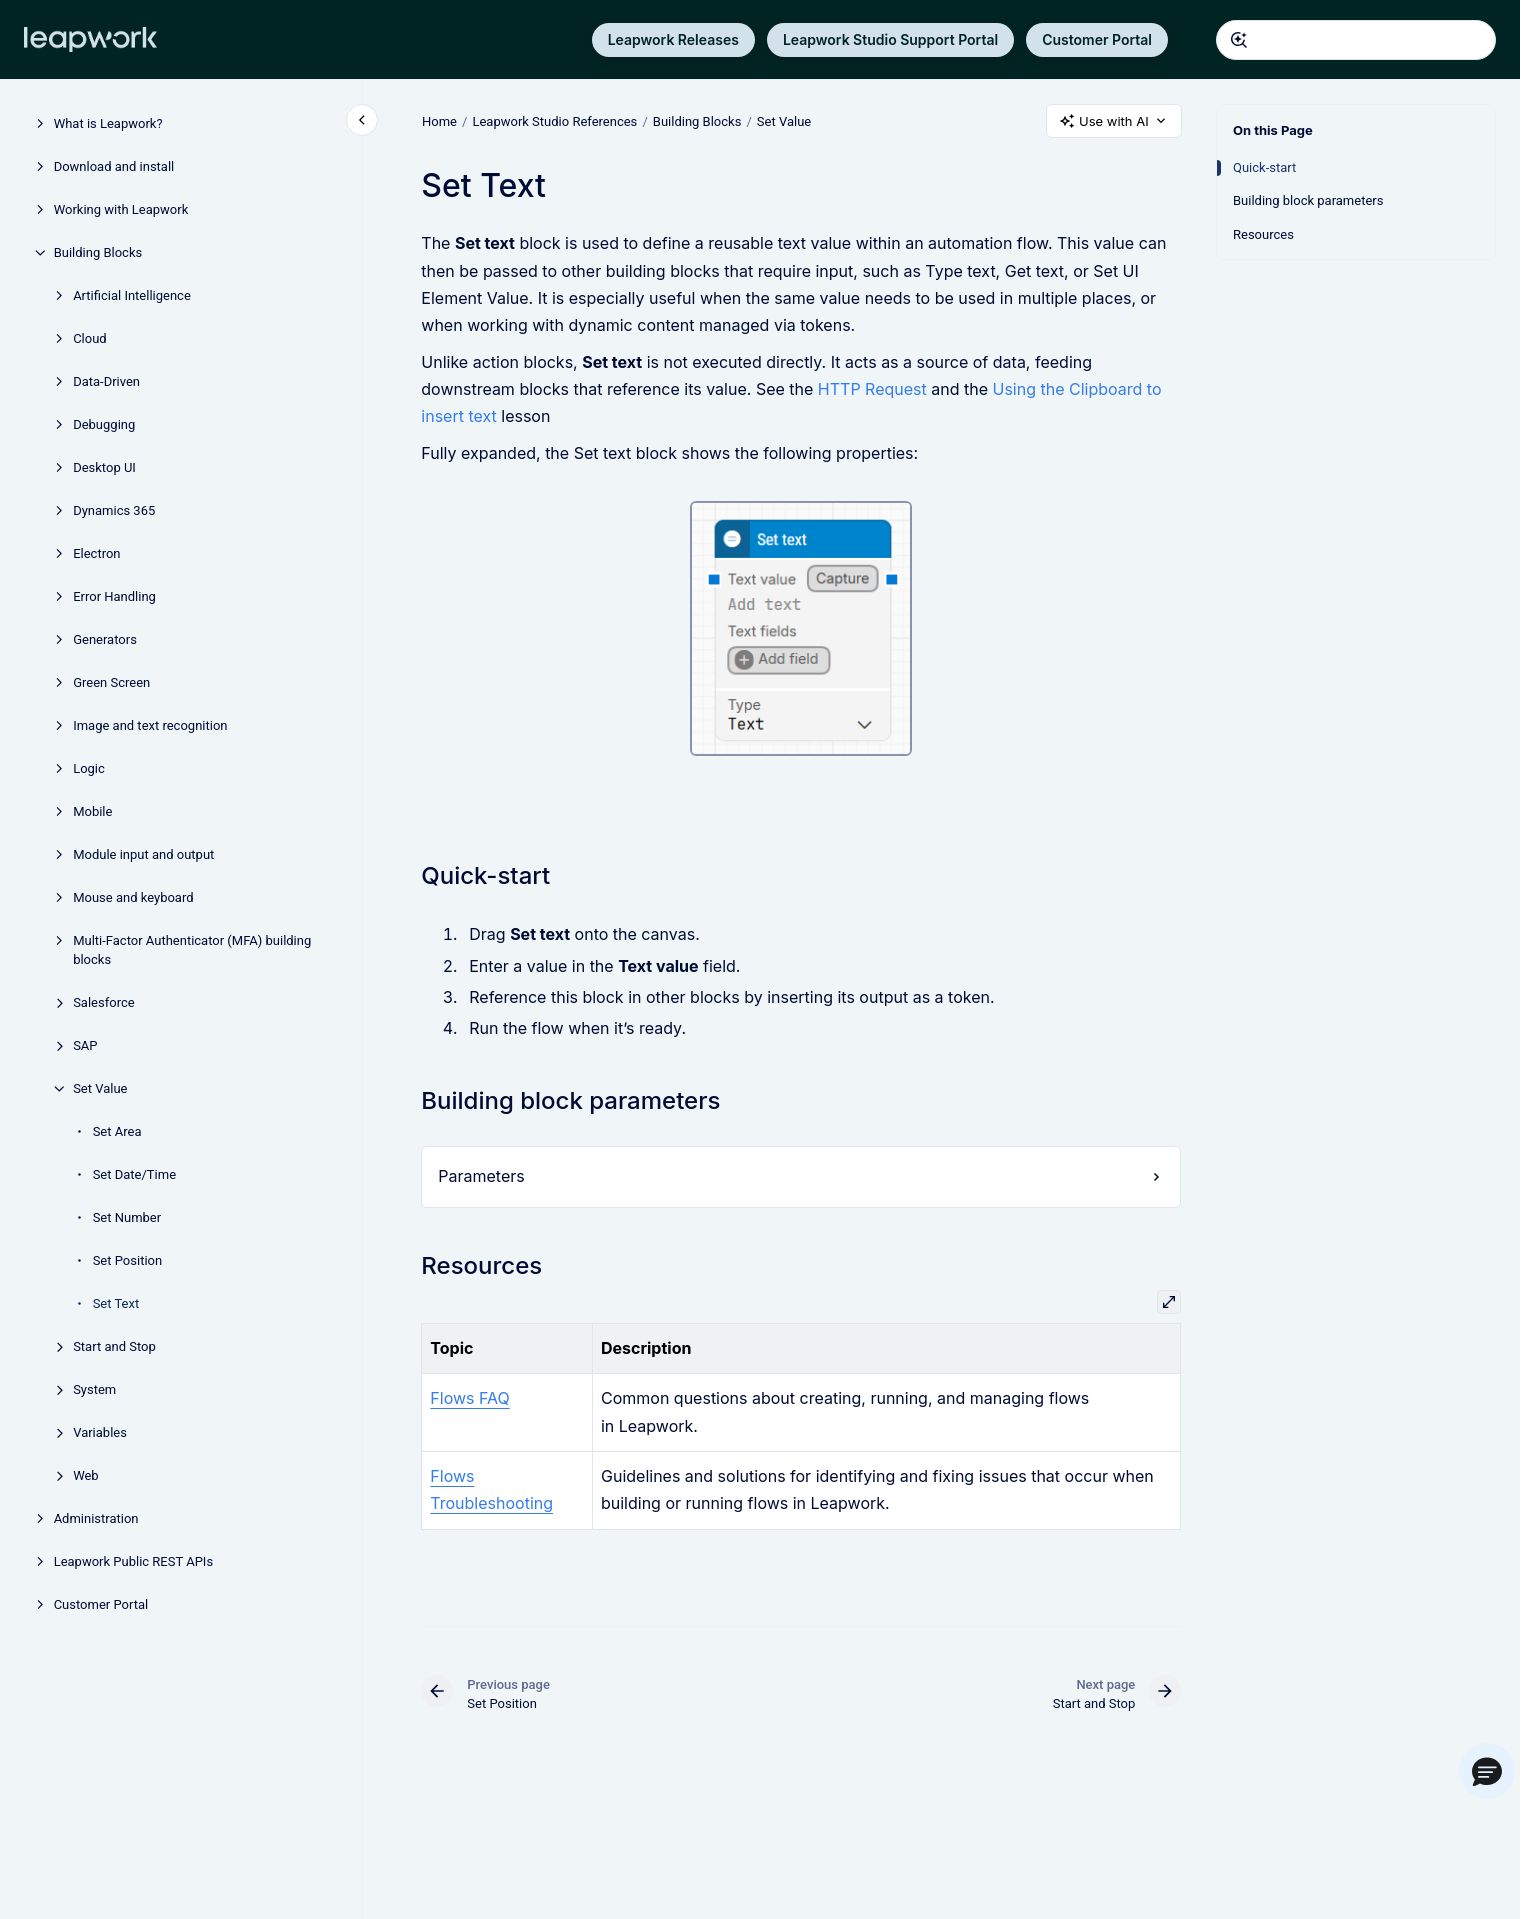 Image resolution: width=1535 pixels, height=1919 pixels. Describe the element at coordinates (133, 897) in the screenshot. I see `Mouse and keyboard` at that location.